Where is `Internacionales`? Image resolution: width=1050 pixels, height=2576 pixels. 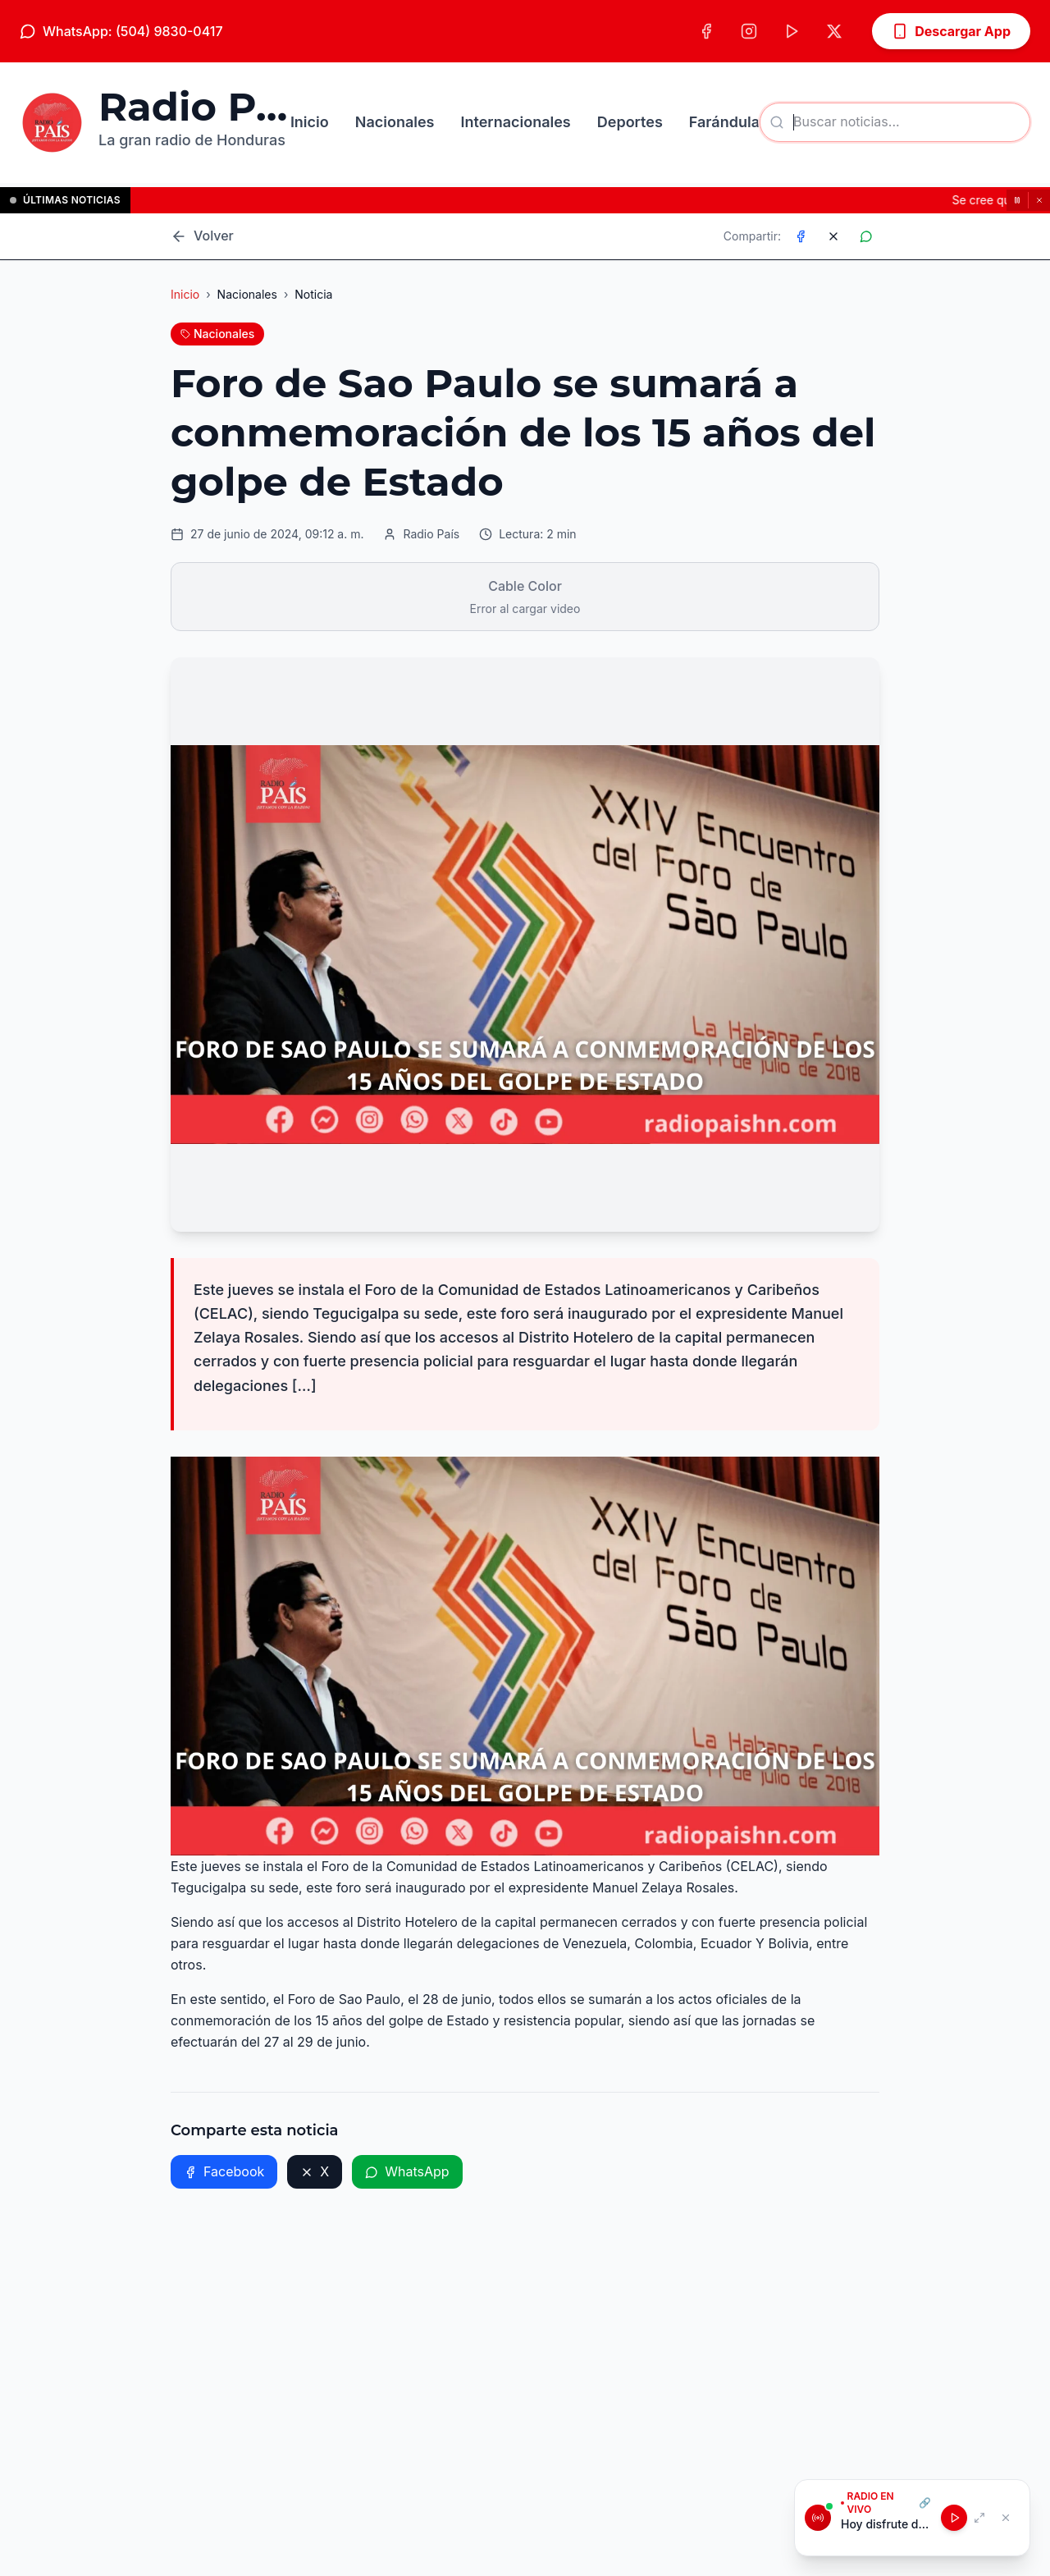
Internacionales is located at coordinates (516, 121).